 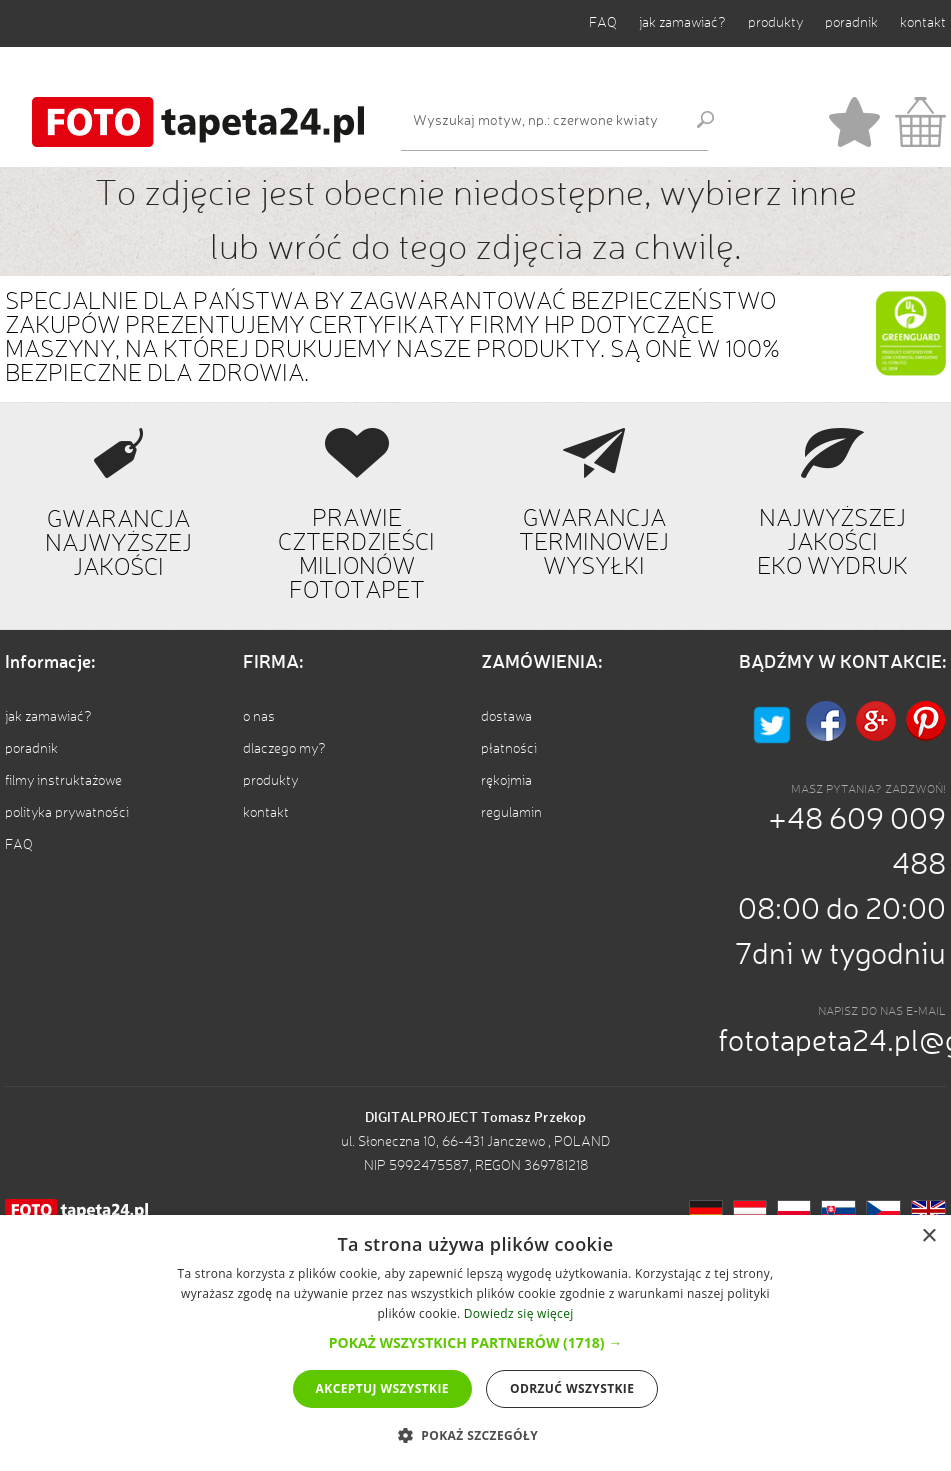 I want to click on Dowiedz się więcej [Dowiedz się więcej, opens a new window], so click(x=519, y=1313).